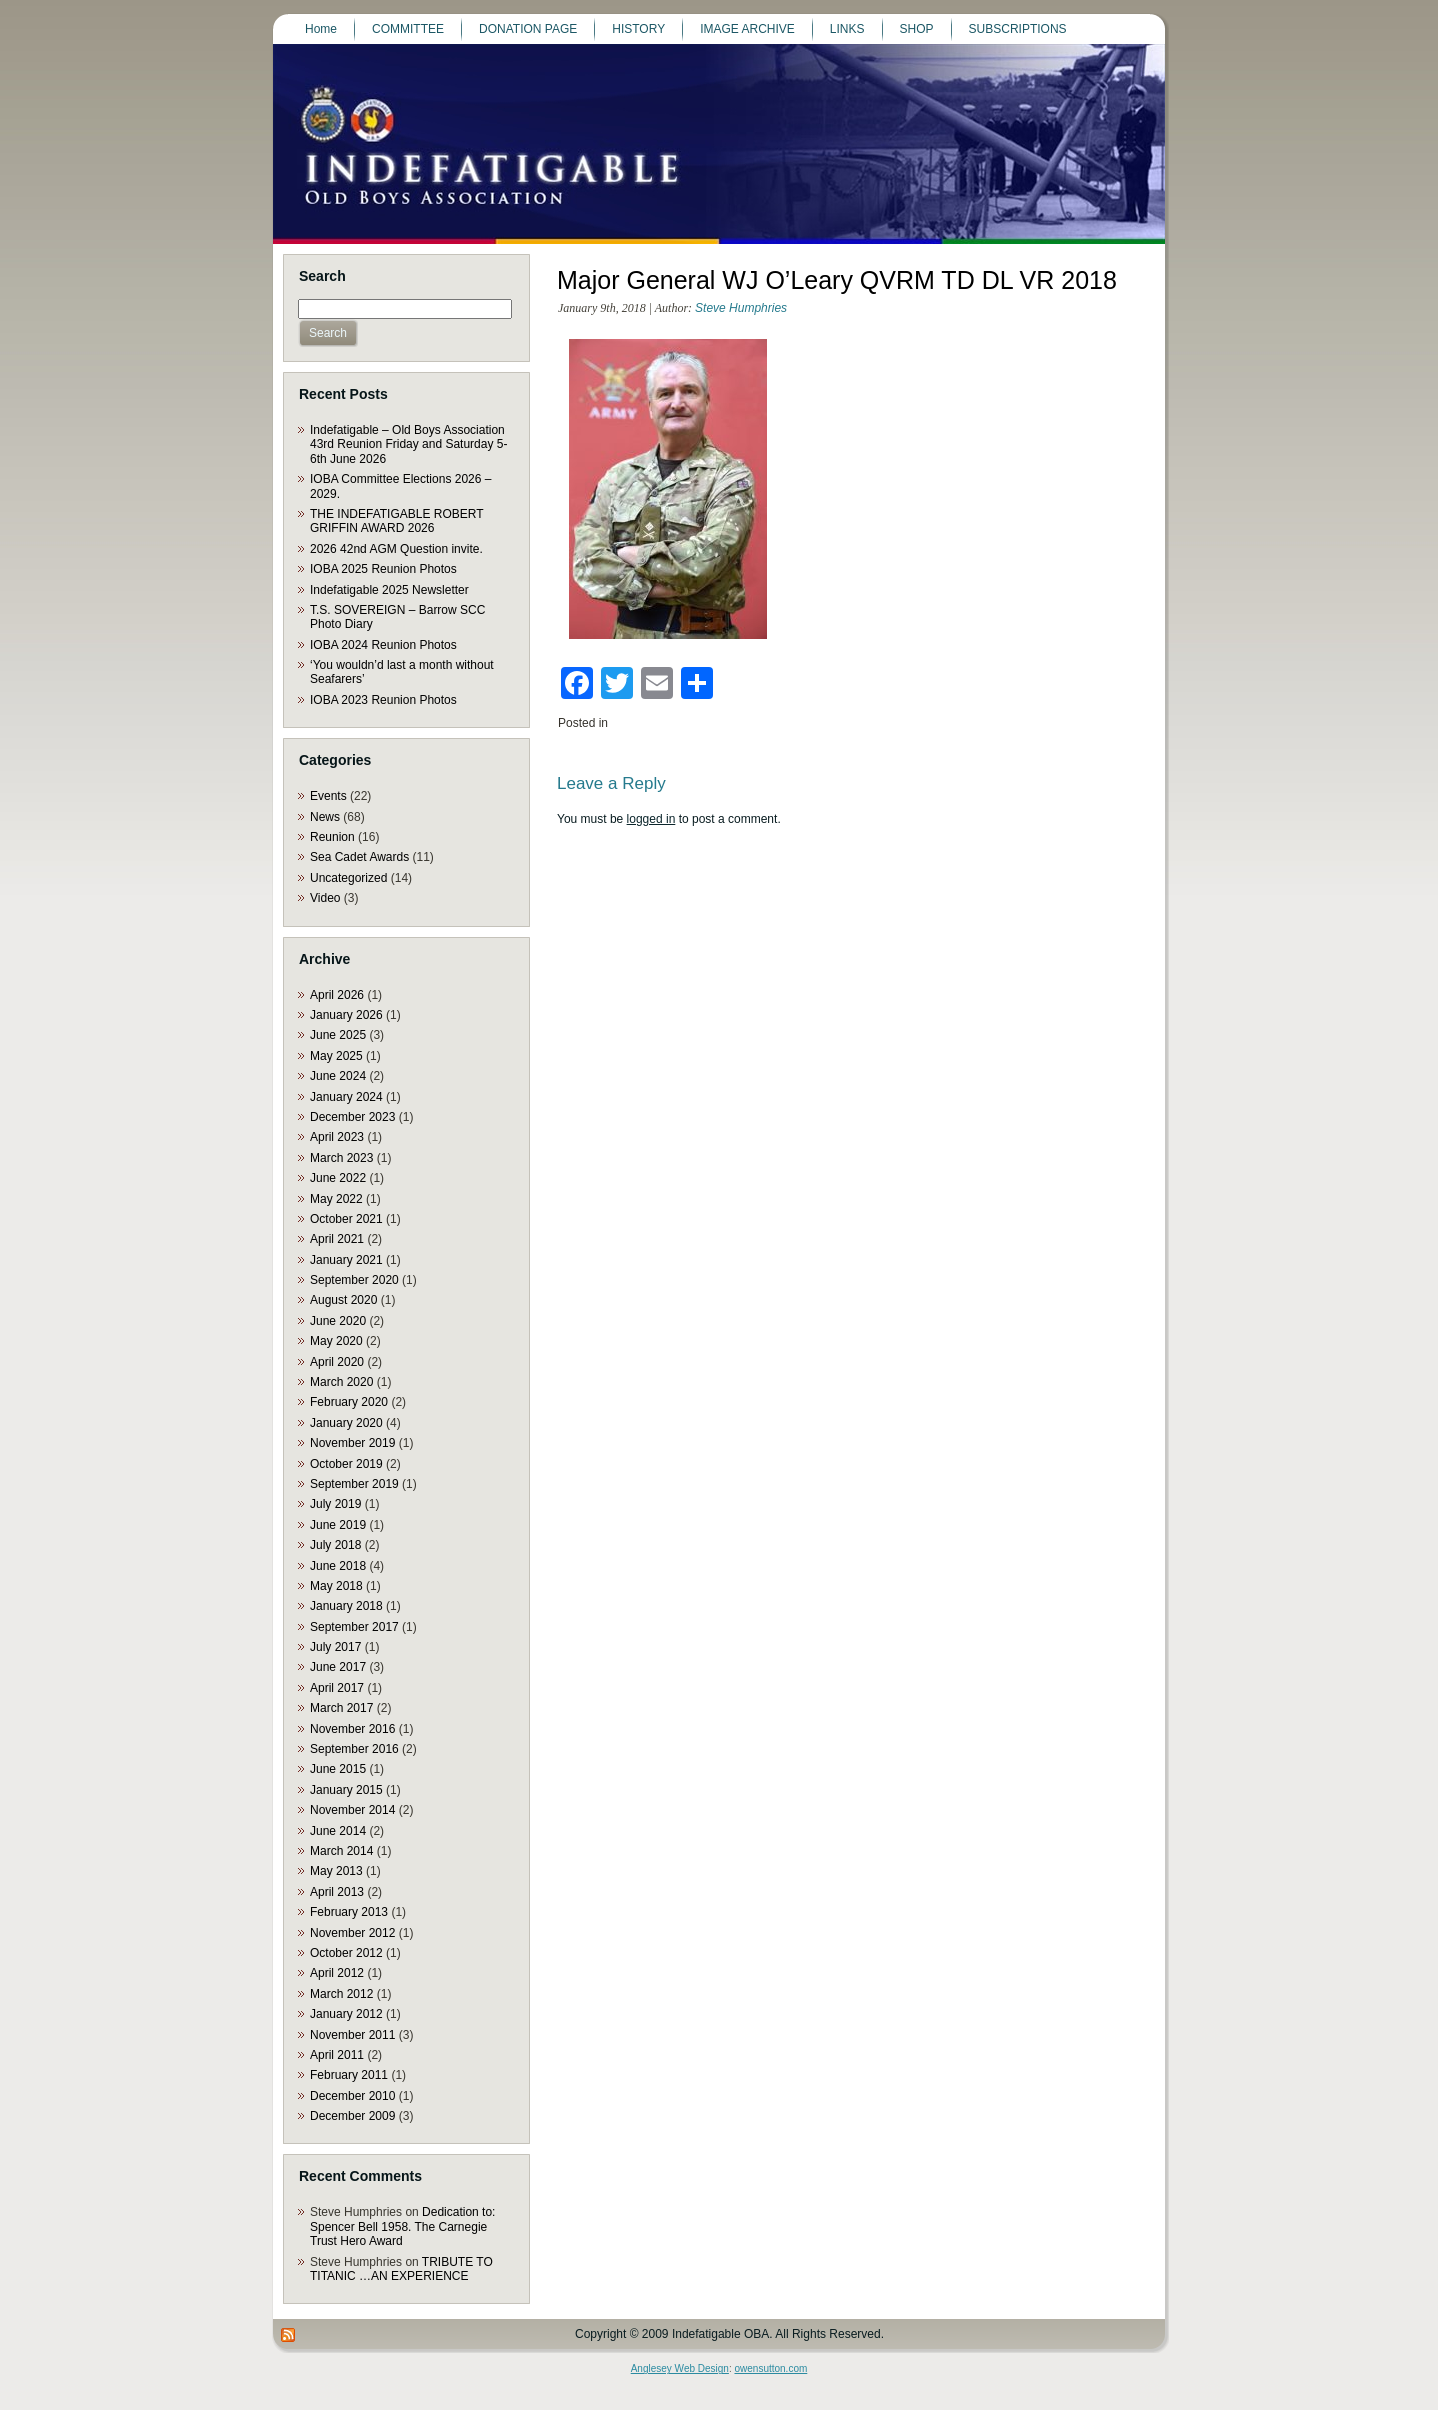 This screenshot has width=1438, height=2410. Describe the element at coordinates (336, 1871) in the screenshot. I see `May 2013` at that location.